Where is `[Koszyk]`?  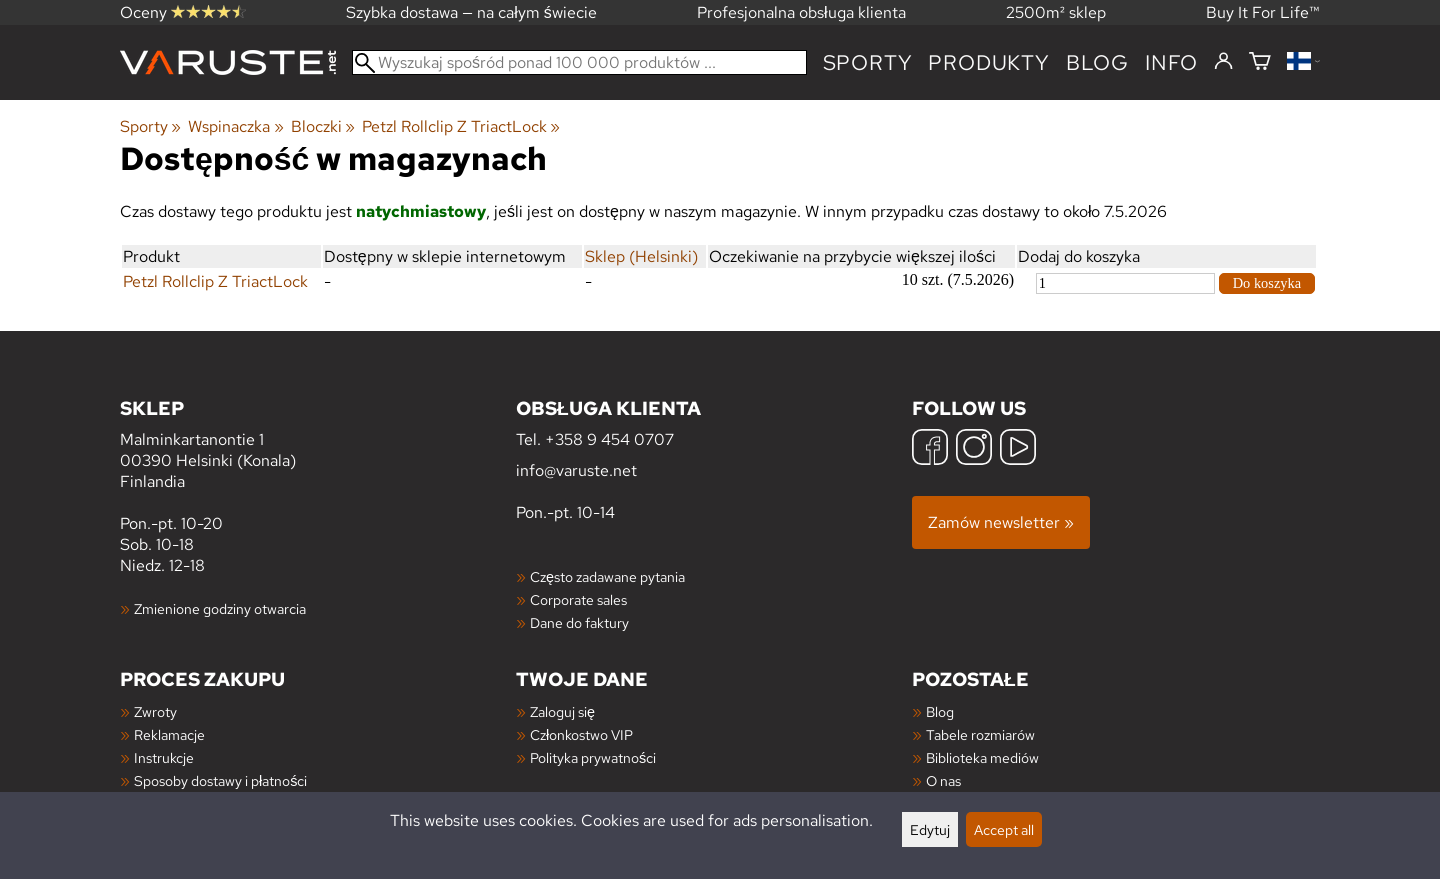 [Koszyk] is located at coordinates (1260, 62).